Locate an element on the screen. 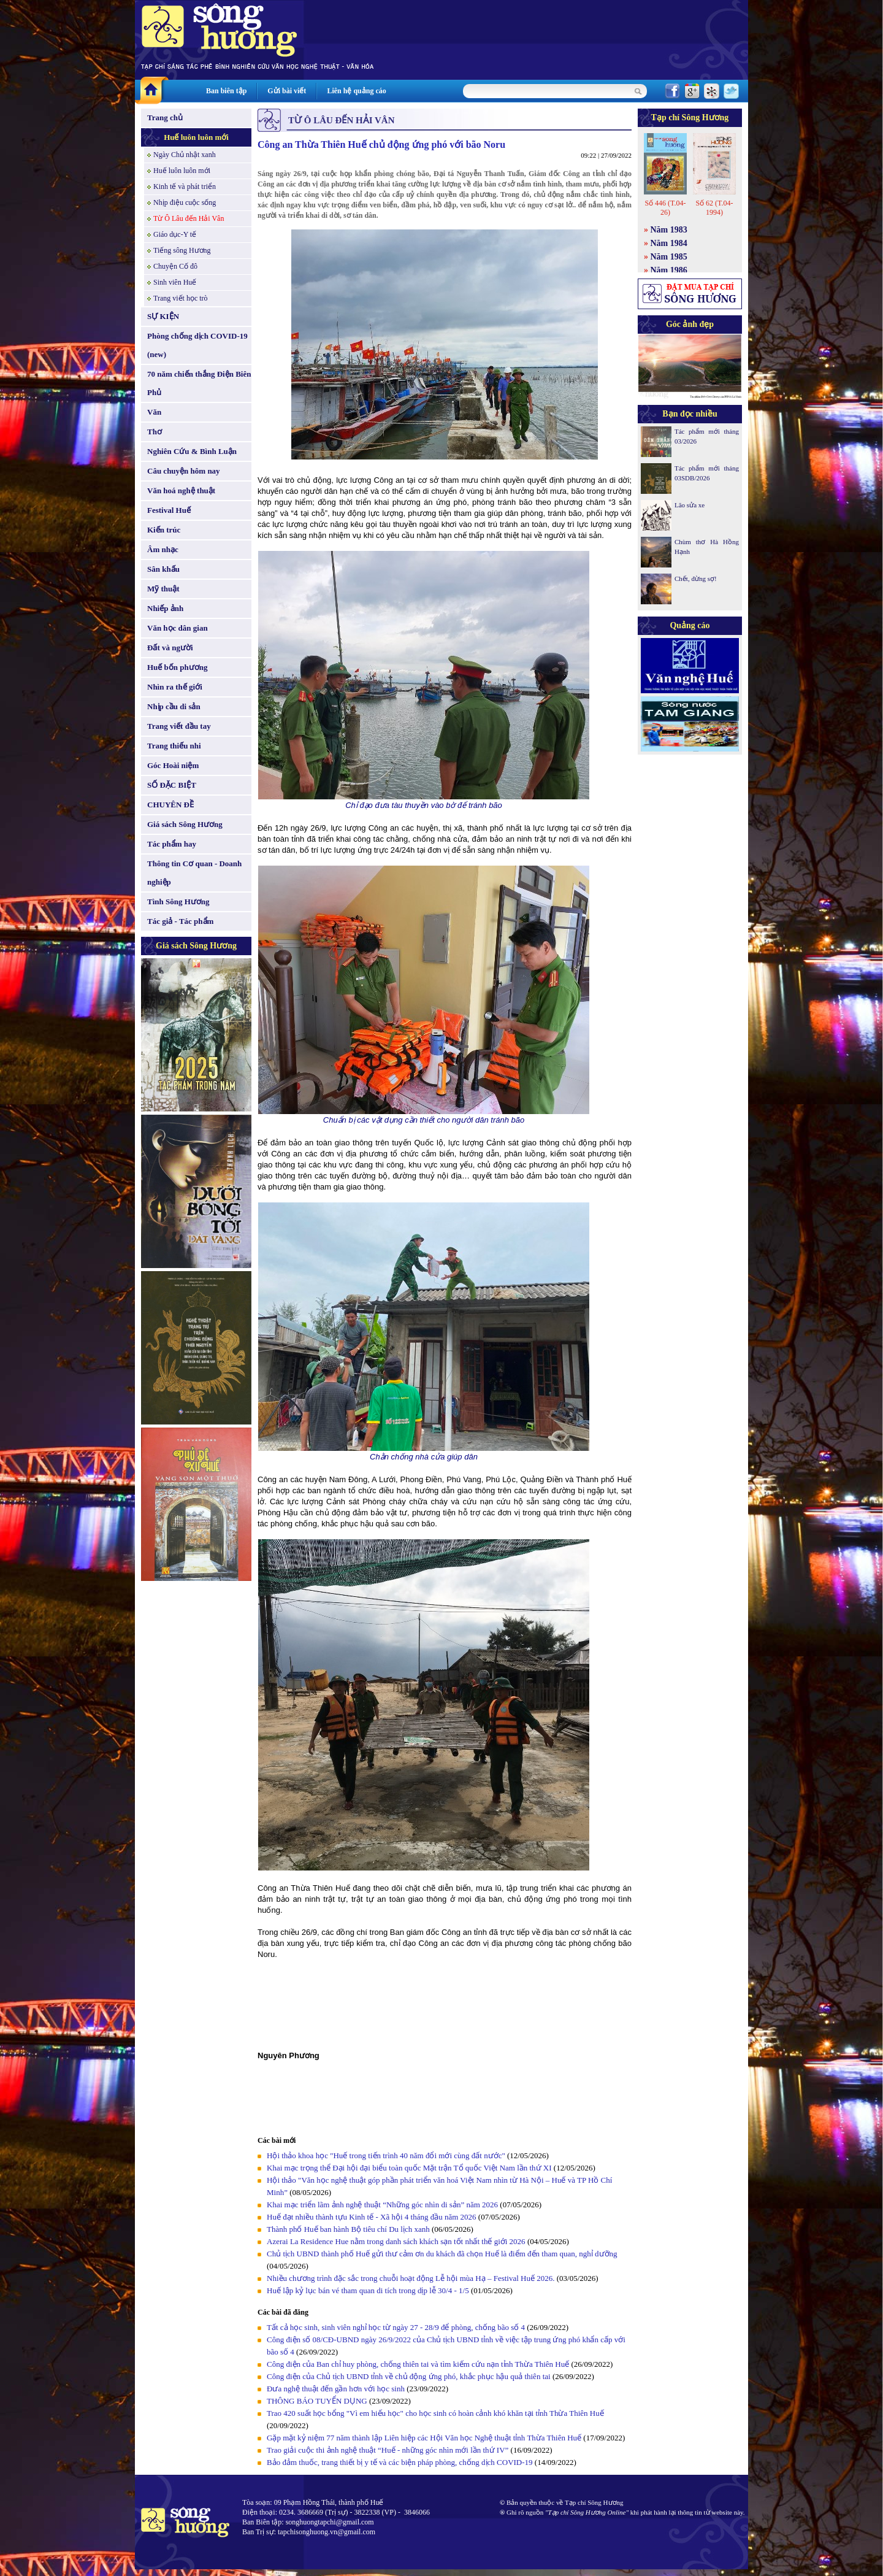 This screenshot has width=883, height=2576. Ngày Chủ nhật xanh is located at coordinates (184, 154).